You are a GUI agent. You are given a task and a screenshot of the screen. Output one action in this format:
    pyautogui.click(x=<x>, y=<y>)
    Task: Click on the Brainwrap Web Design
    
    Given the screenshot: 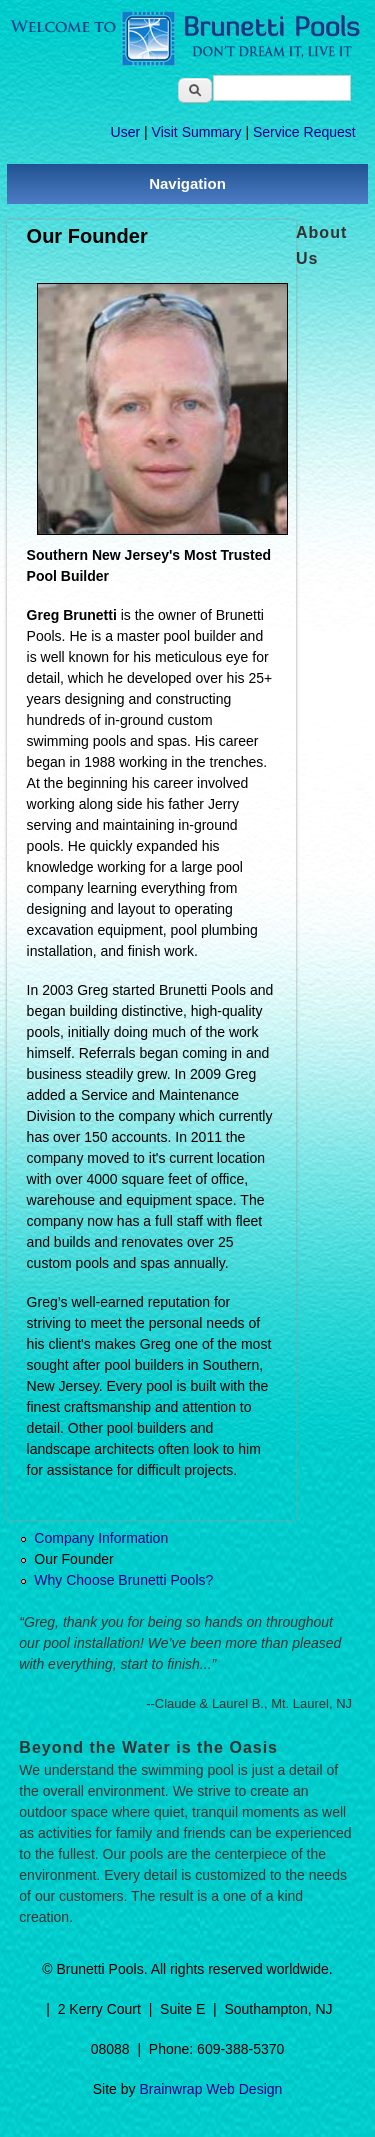 What is the action you would take?
    pyautogui.click(x=210, y=2089)
    